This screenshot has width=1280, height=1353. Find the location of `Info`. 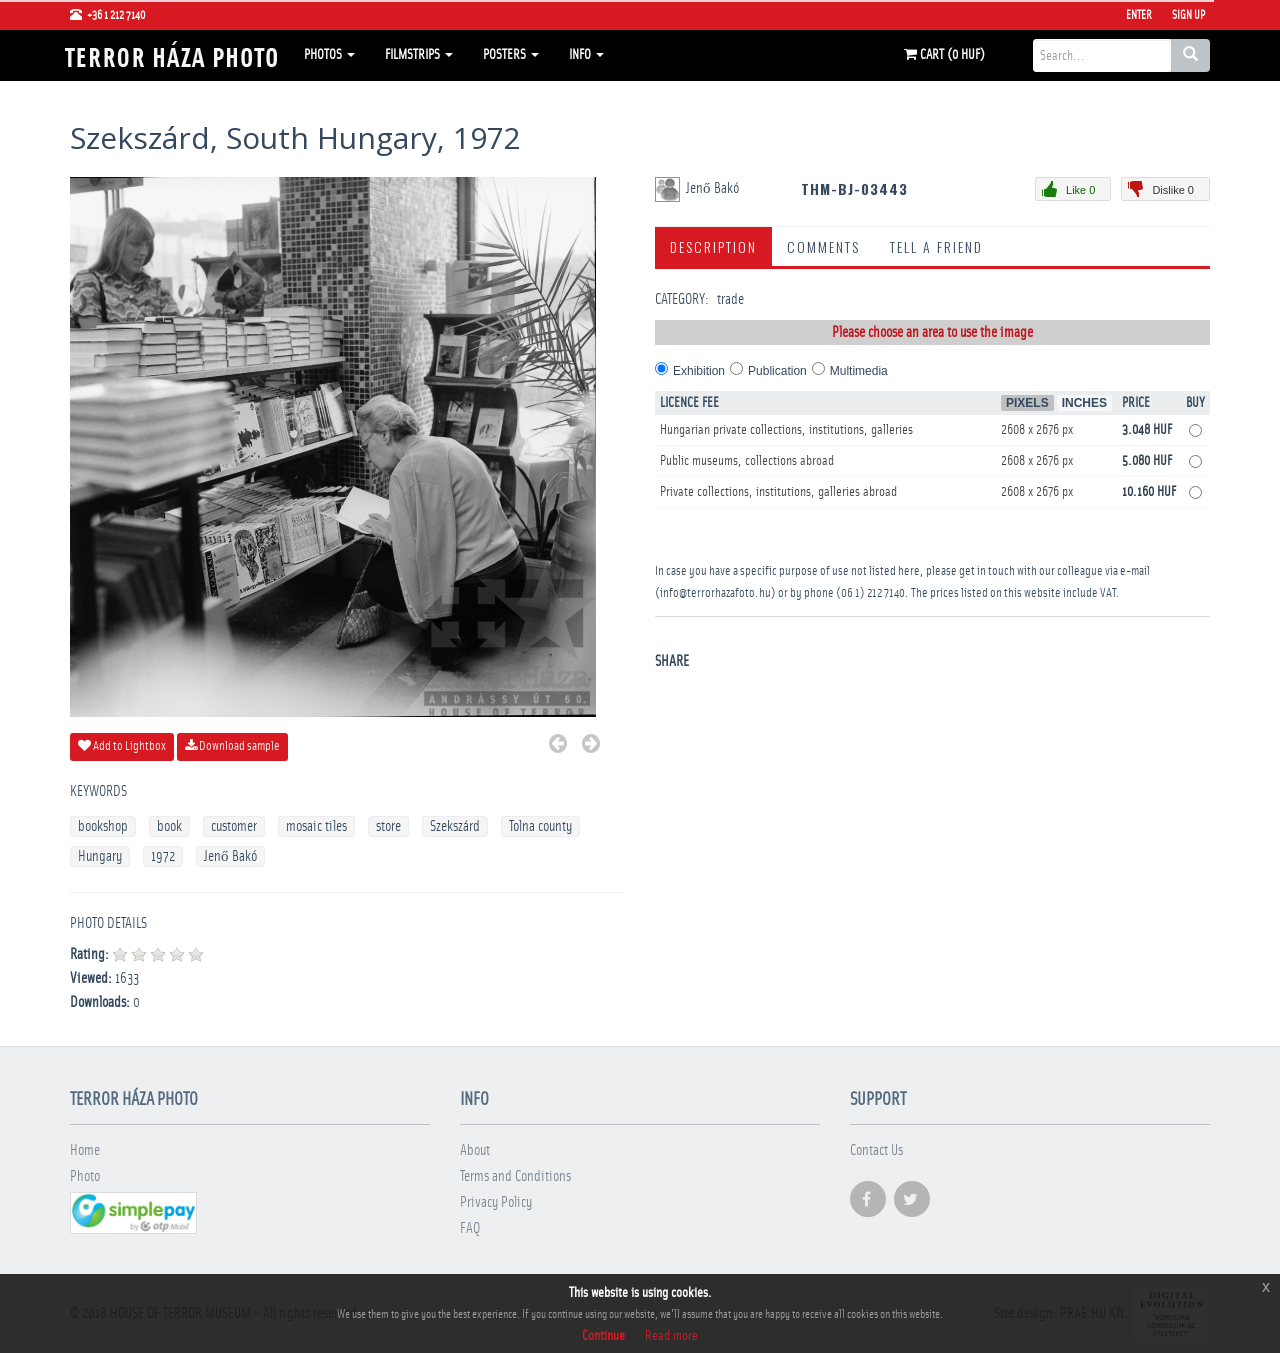

Info is located at coordinates (586, 55).